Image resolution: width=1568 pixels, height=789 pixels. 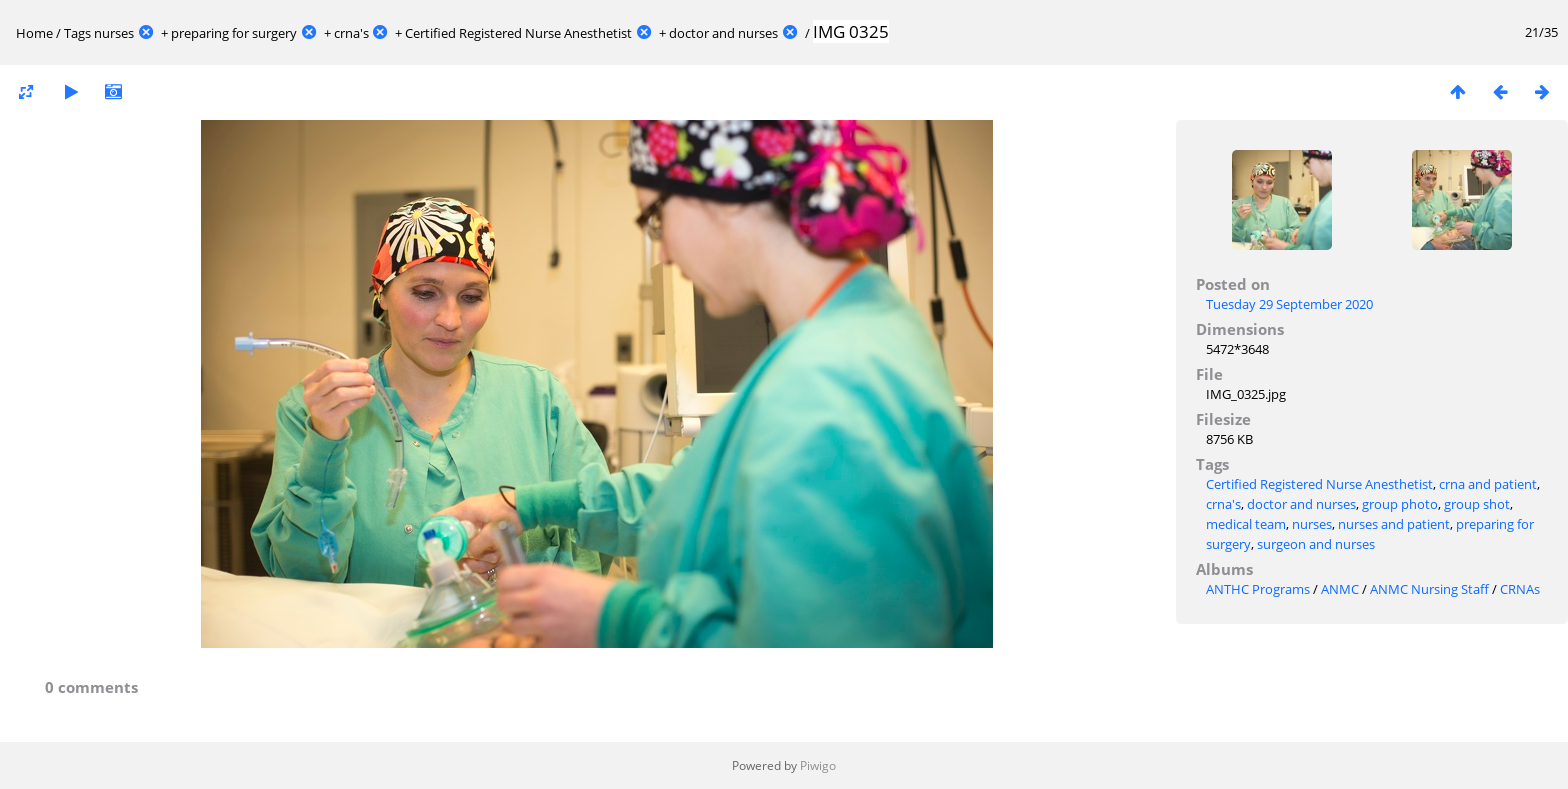 What do you see at coordinates (723, 33) in the screenshot?
I see `doctor and nurses` at bounding box center [723, 33].